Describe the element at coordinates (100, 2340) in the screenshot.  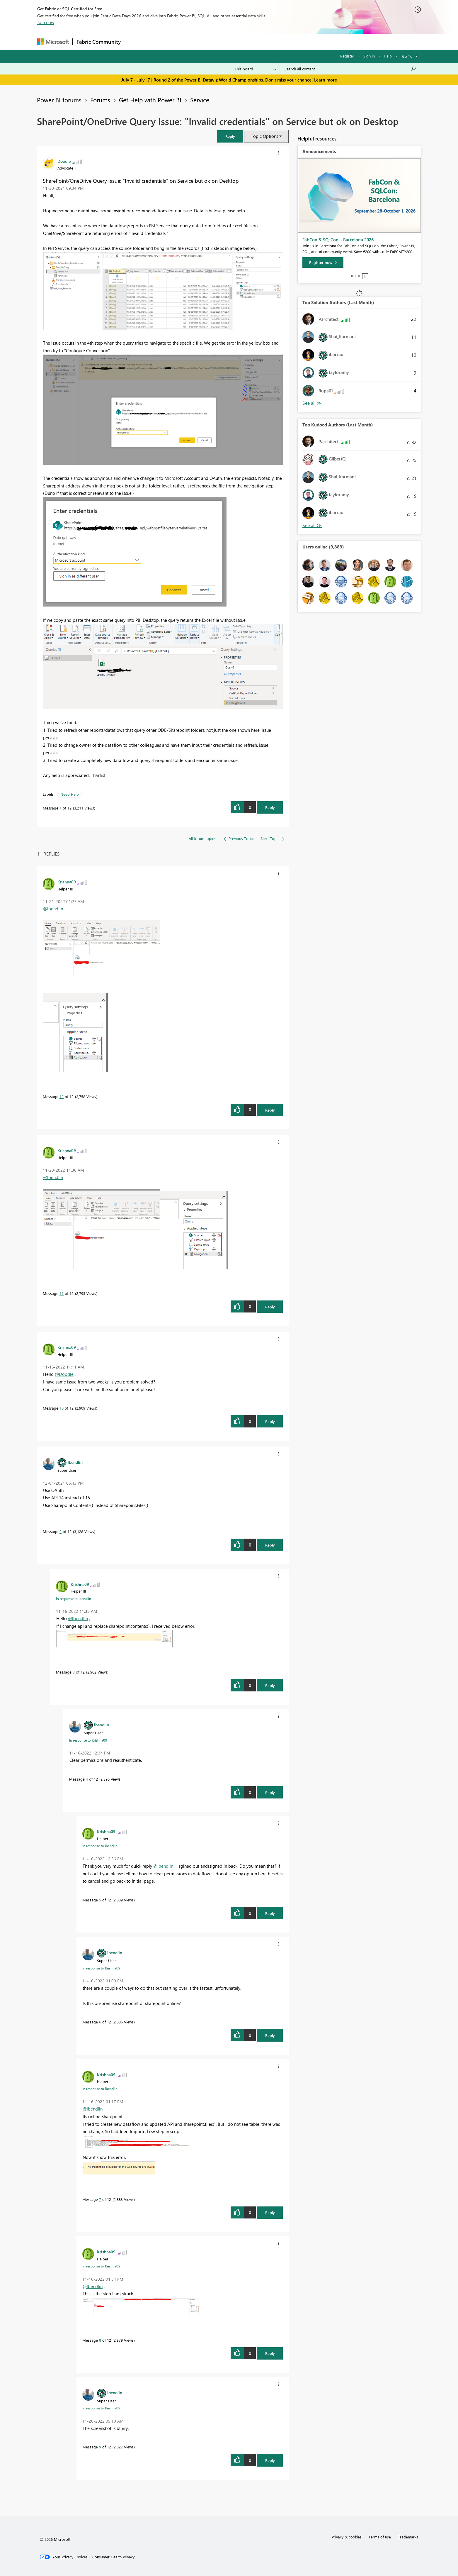
I see `8 [Message 8 of 12]` at that location.